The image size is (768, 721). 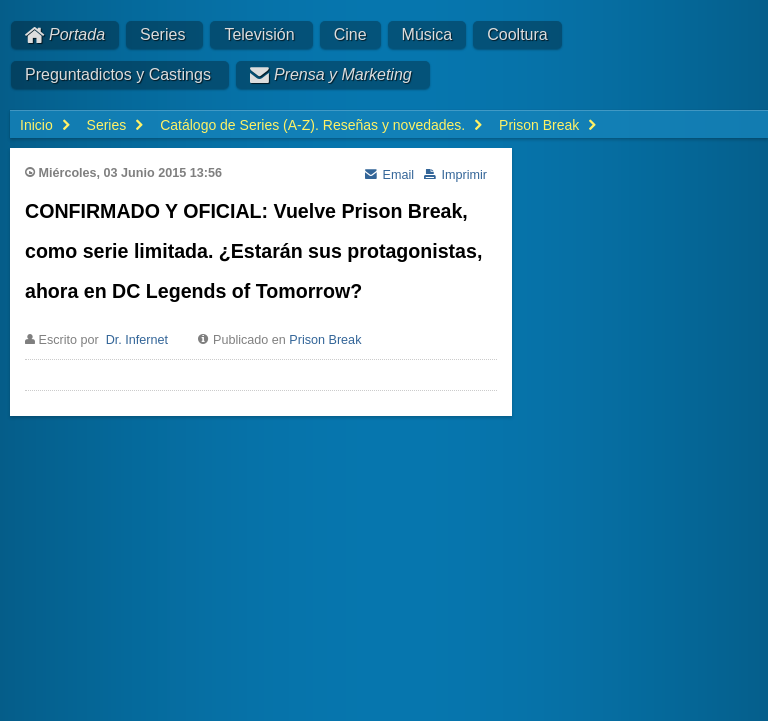 I want to click on Preguntadictos y Castings, so click(x=118, y=74).